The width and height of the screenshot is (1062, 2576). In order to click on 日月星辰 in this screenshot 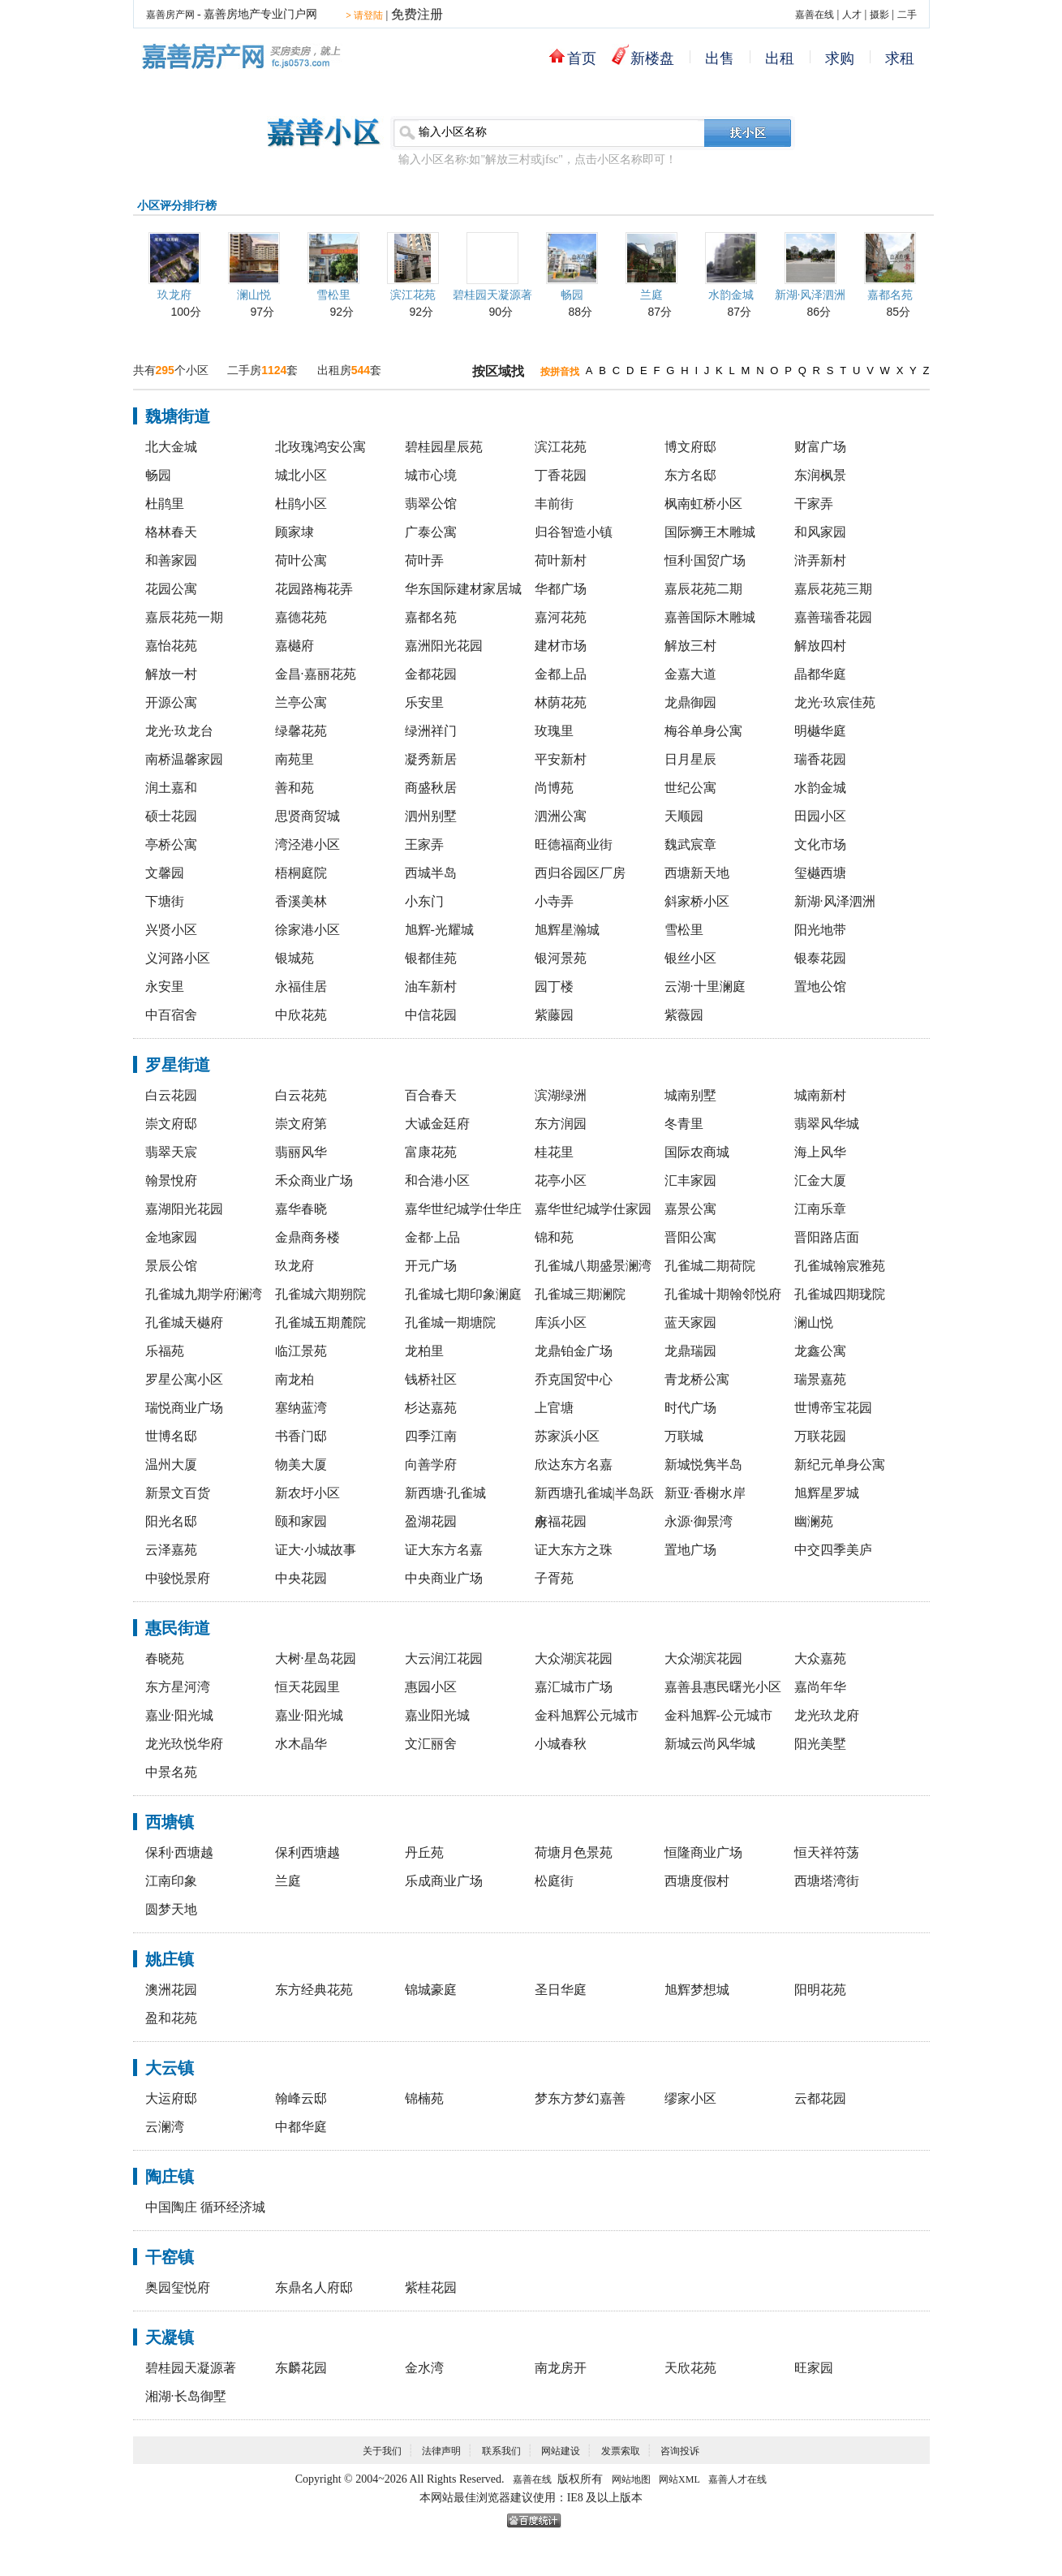, I will do `click(690, 759)`.